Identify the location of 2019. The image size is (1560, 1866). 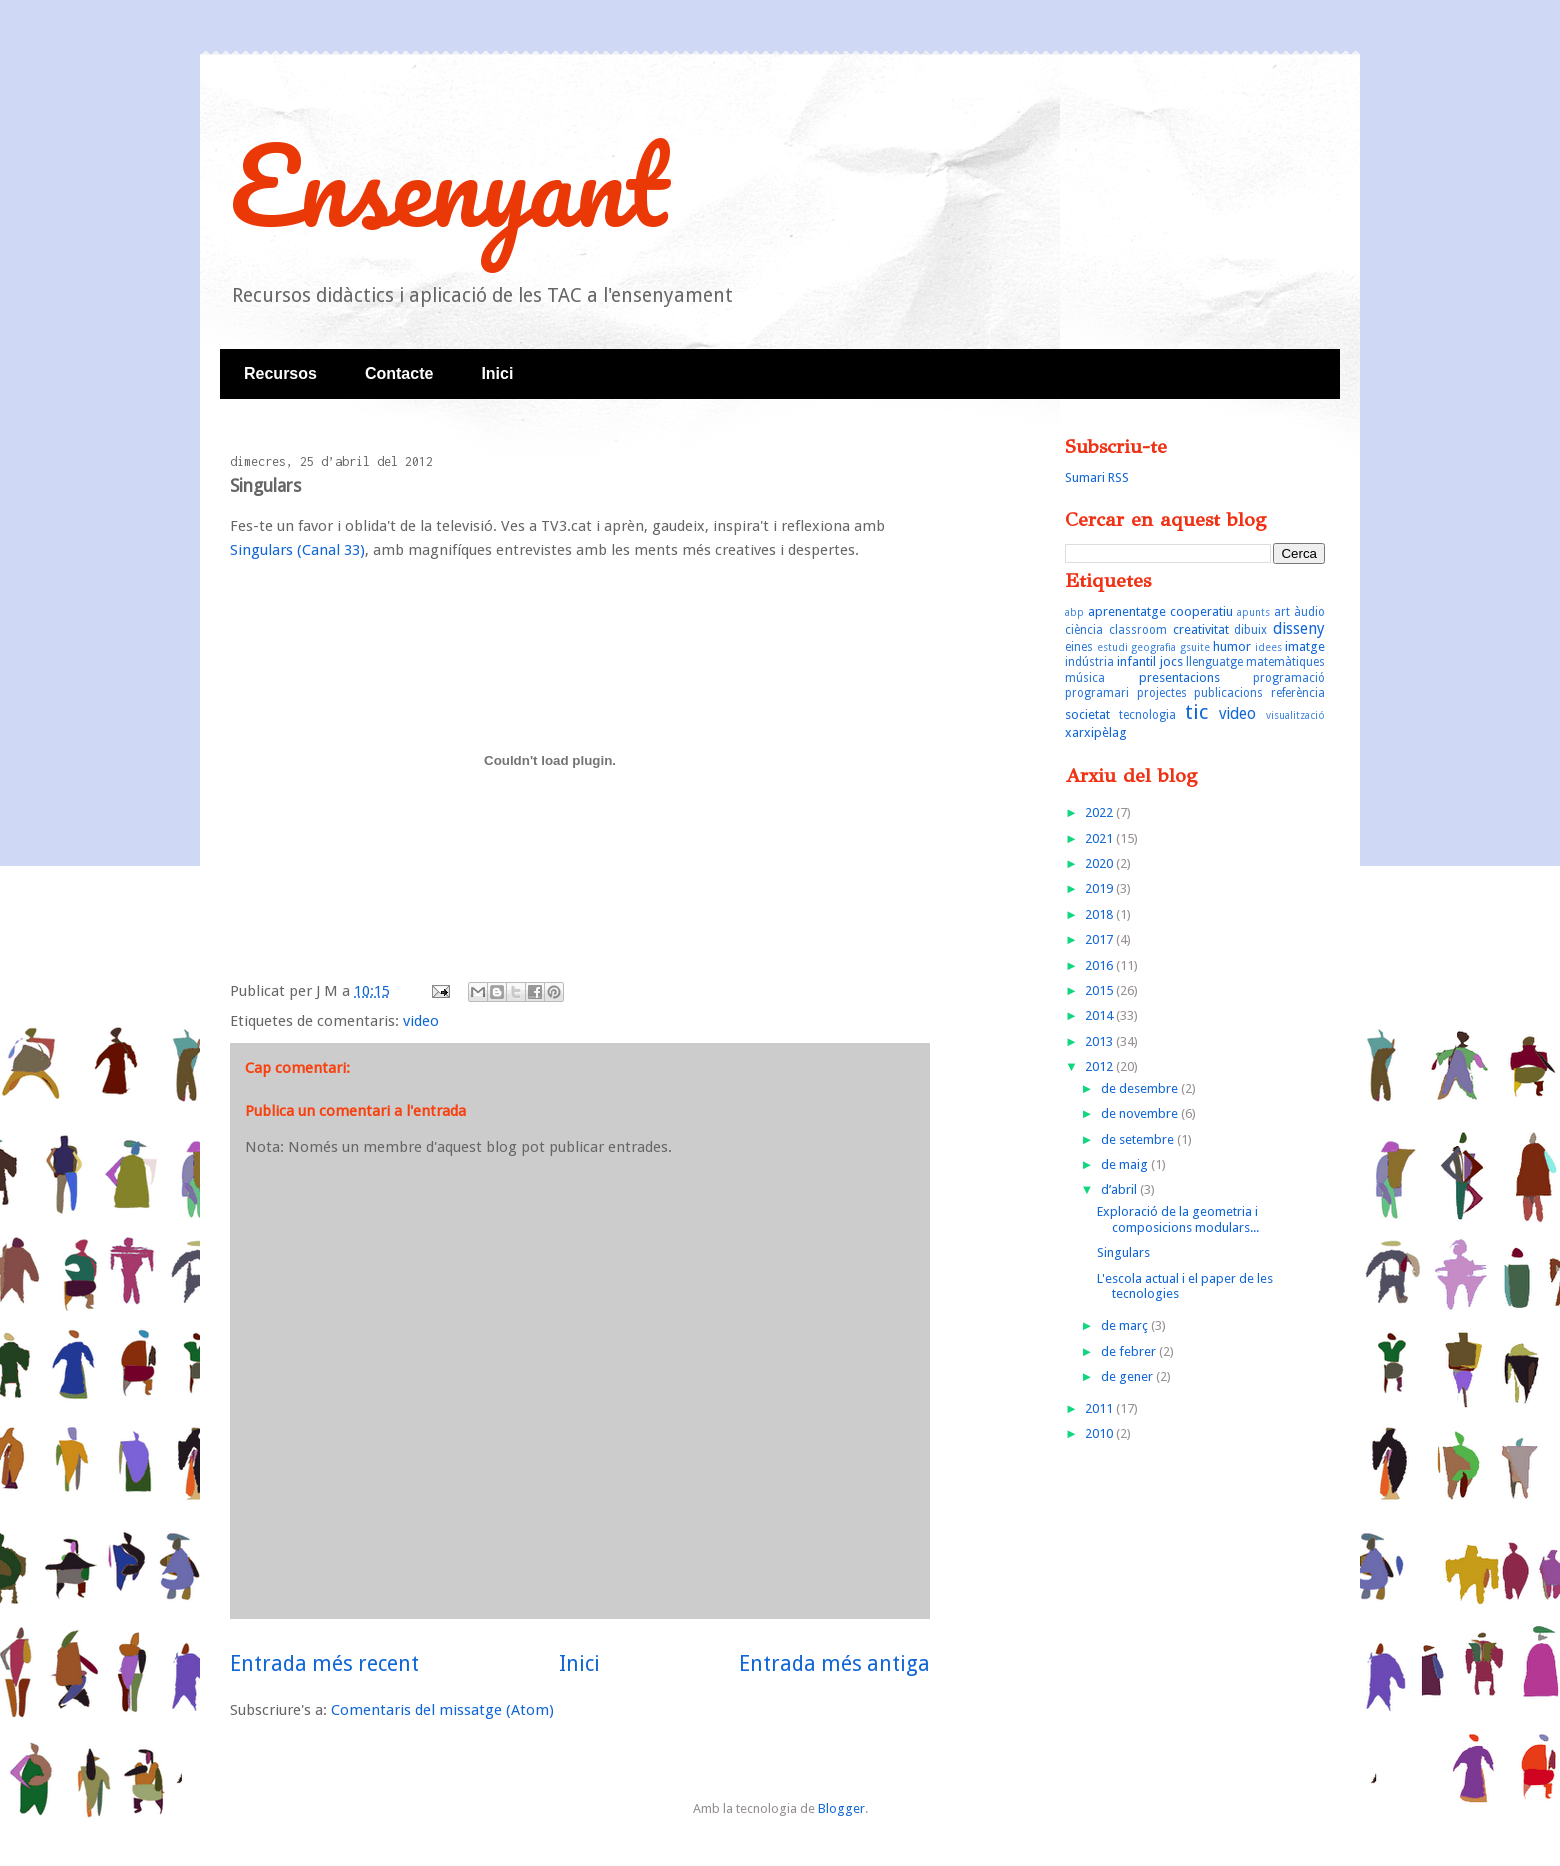
(1100, 888).